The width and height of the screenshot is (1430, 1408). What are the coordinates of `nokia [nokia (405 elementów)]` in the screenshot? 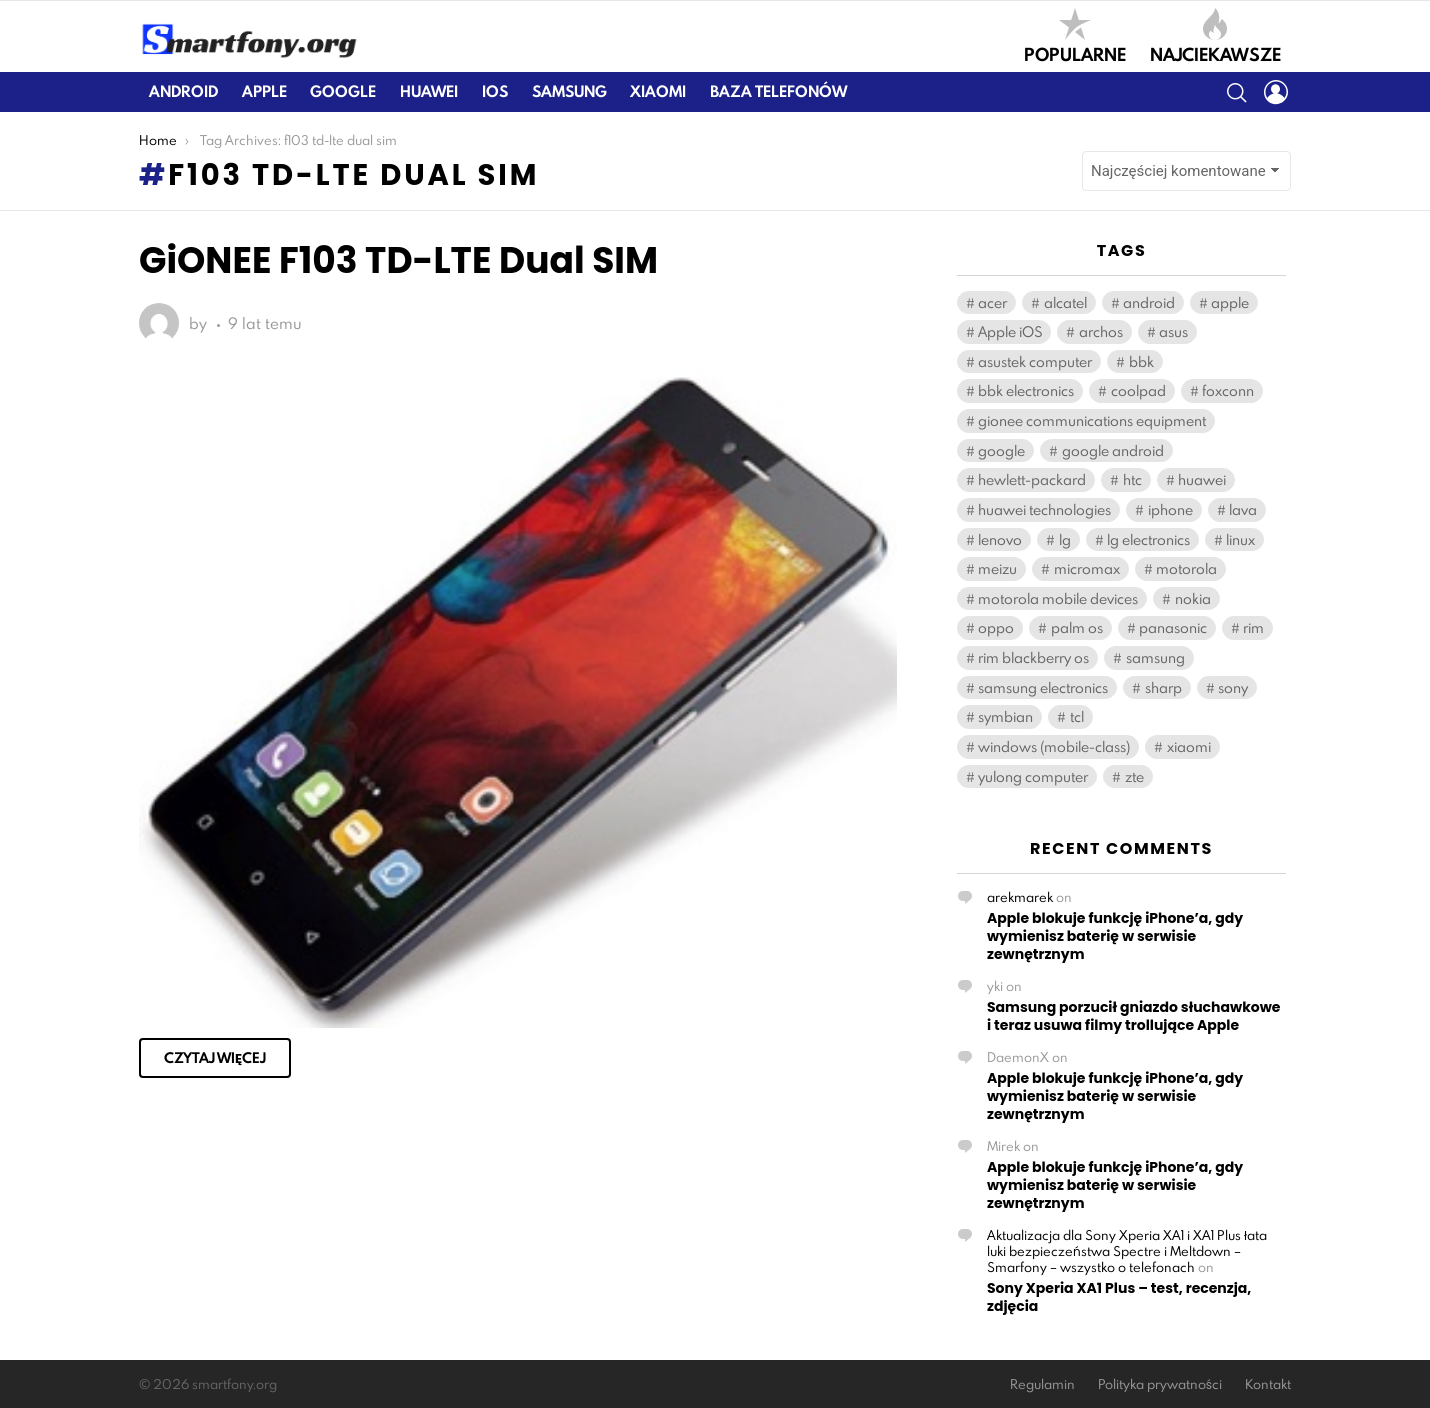 It's located at (1193, 598).